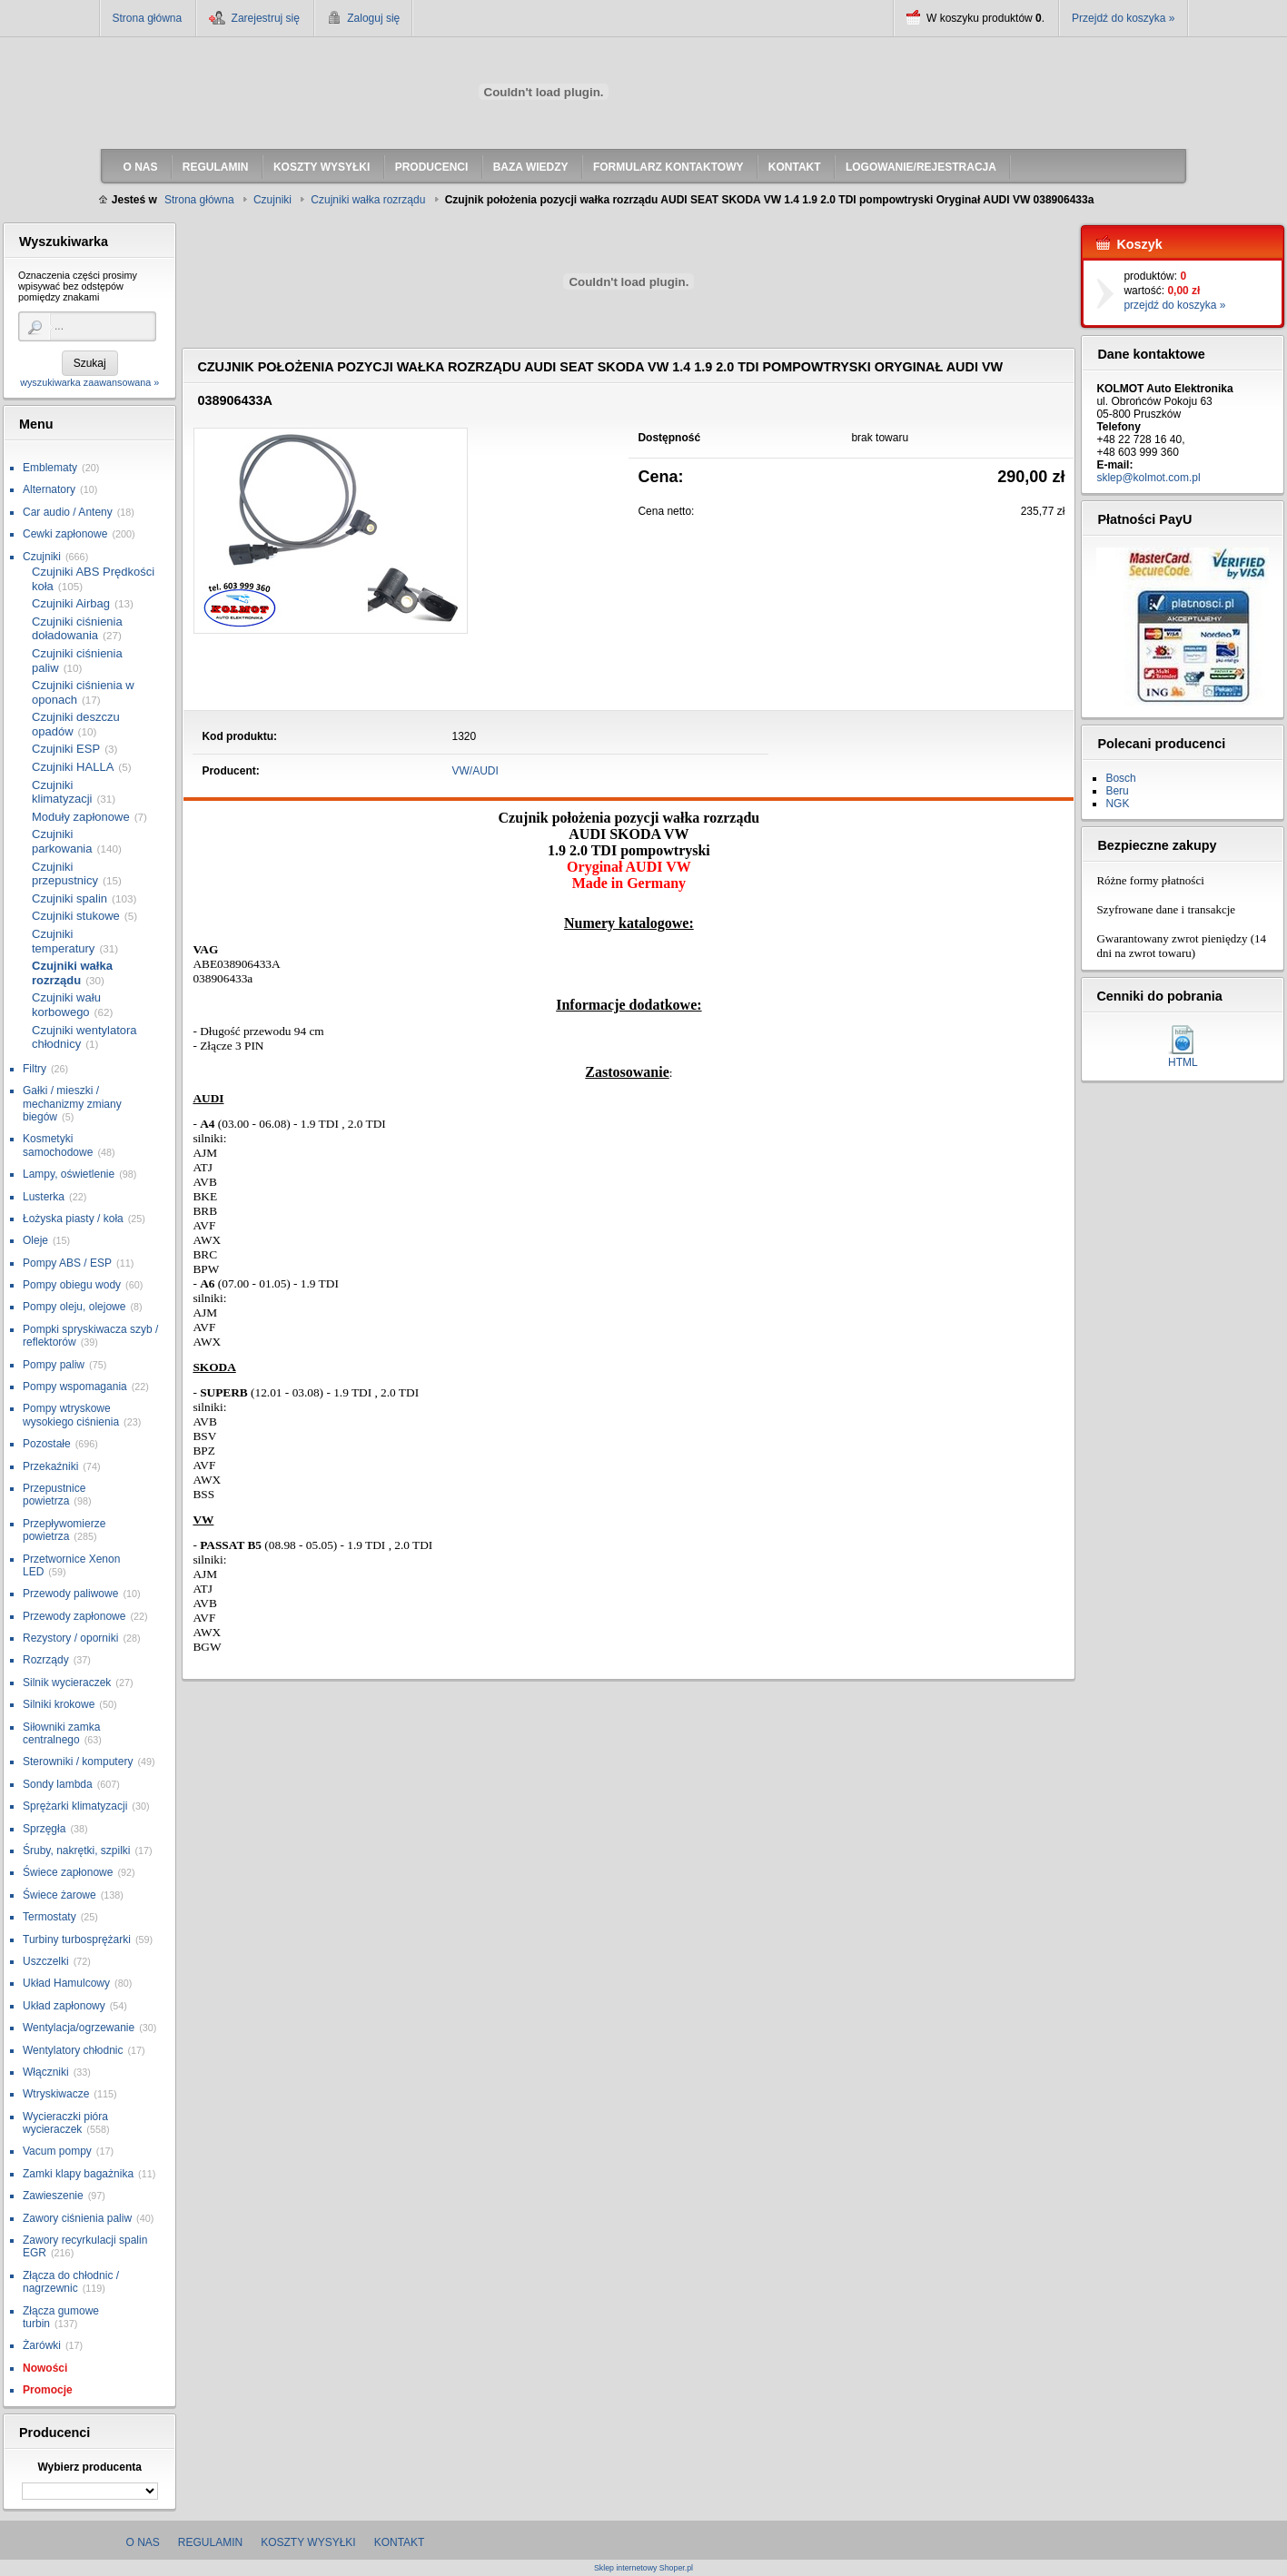  What do you see at coordinates (34, 1068) in the screenshot?
I see `Filtry` at bounding box center [34, 1068].